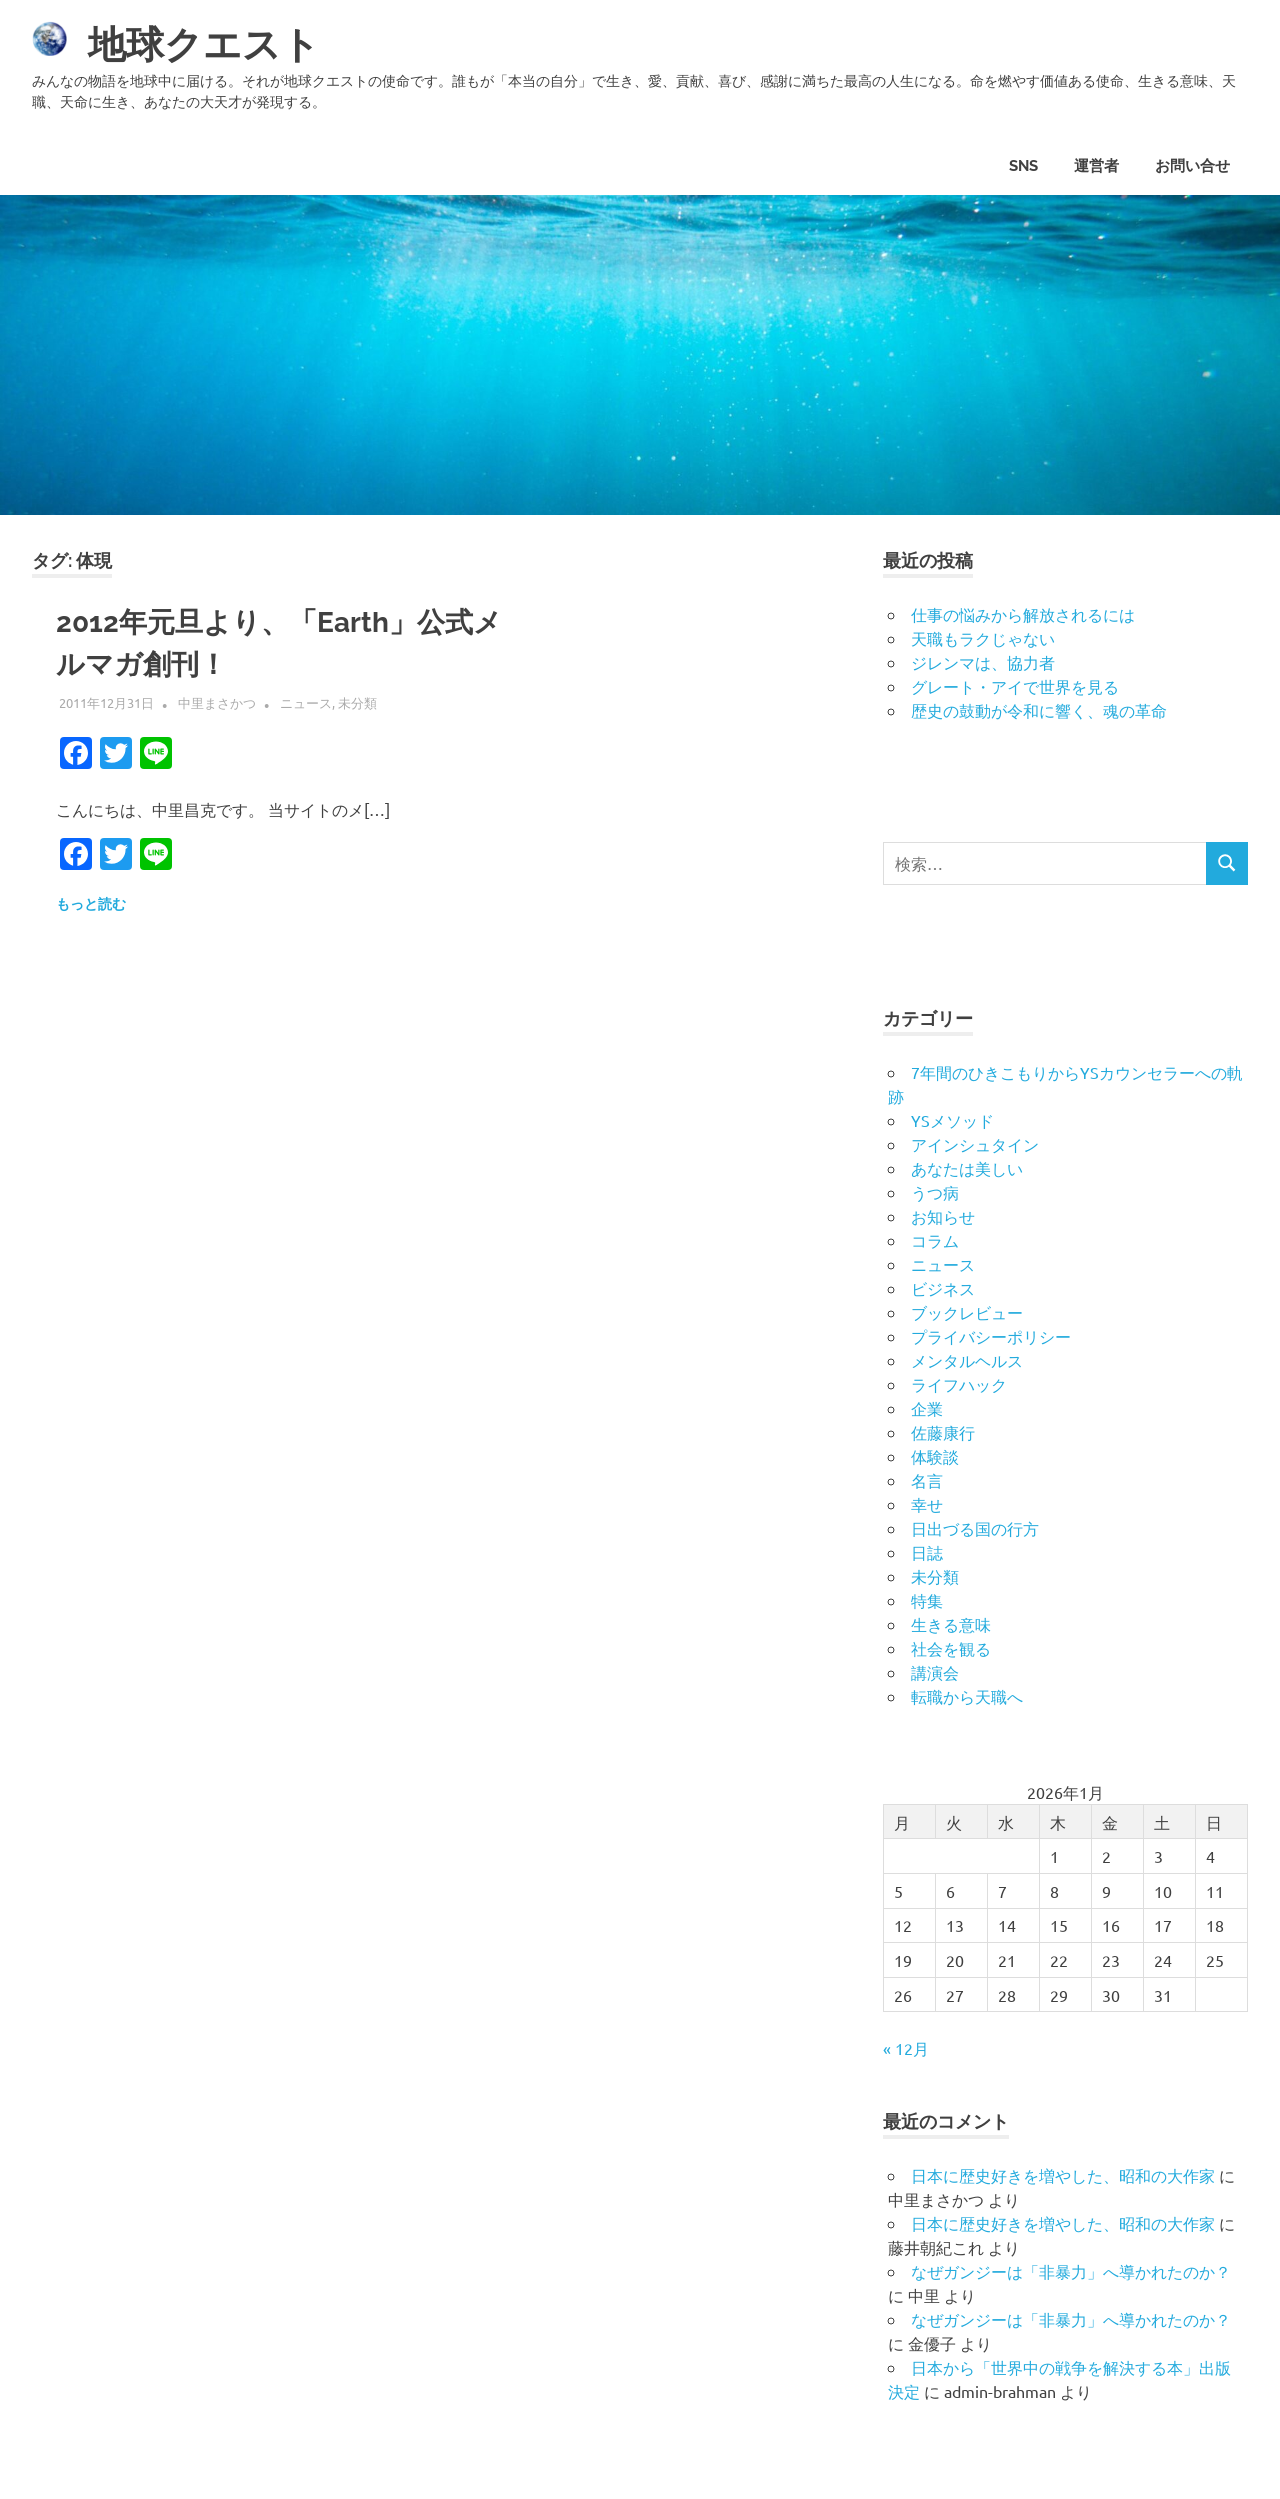  I want to click on コラム, so click(935, 1240).